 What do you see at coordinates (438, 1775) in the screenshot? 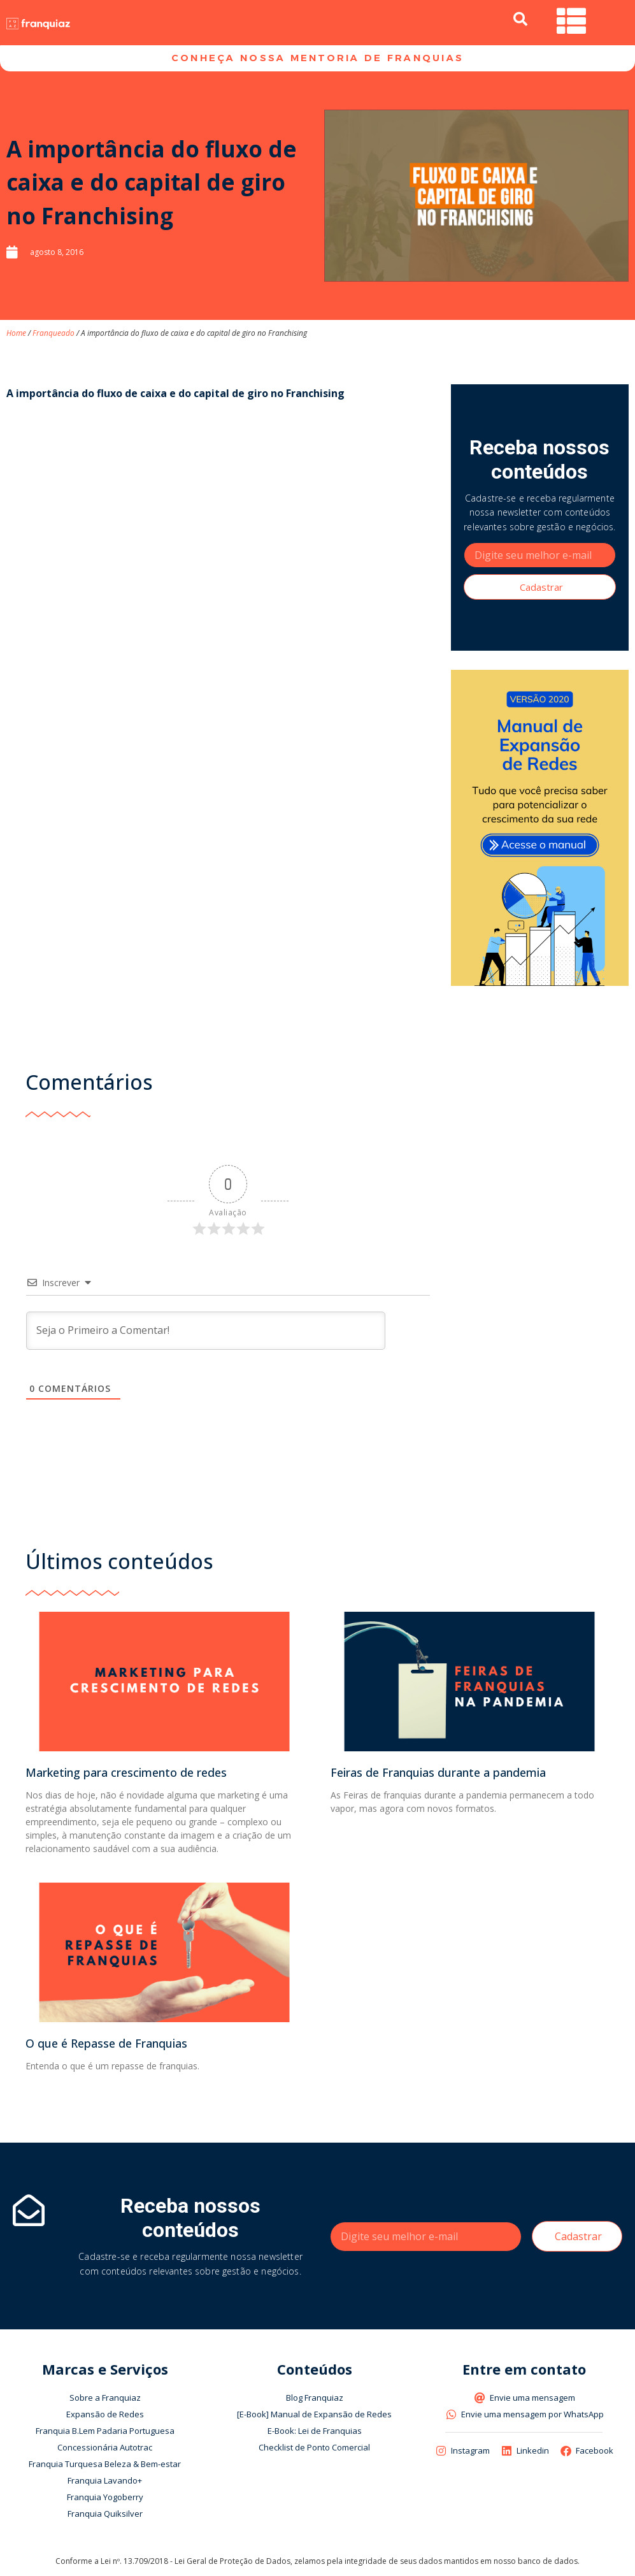
I see `Feiras de Franquias durante a pandemia` at bounding box center [438, 1775].